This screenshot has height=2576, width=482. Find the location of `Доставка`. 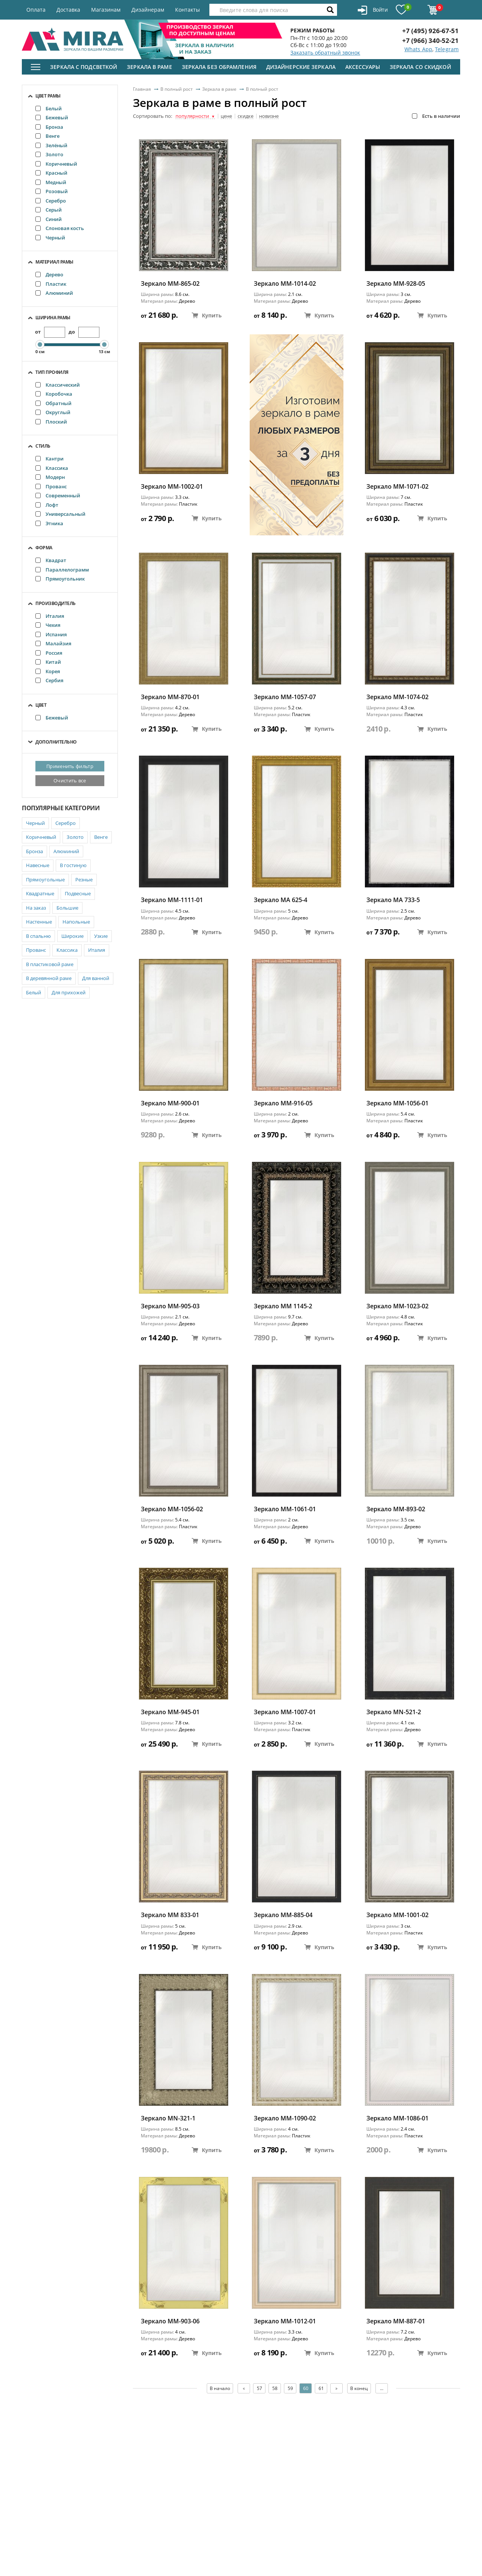

Доставка is located at coordinates (68, 9).